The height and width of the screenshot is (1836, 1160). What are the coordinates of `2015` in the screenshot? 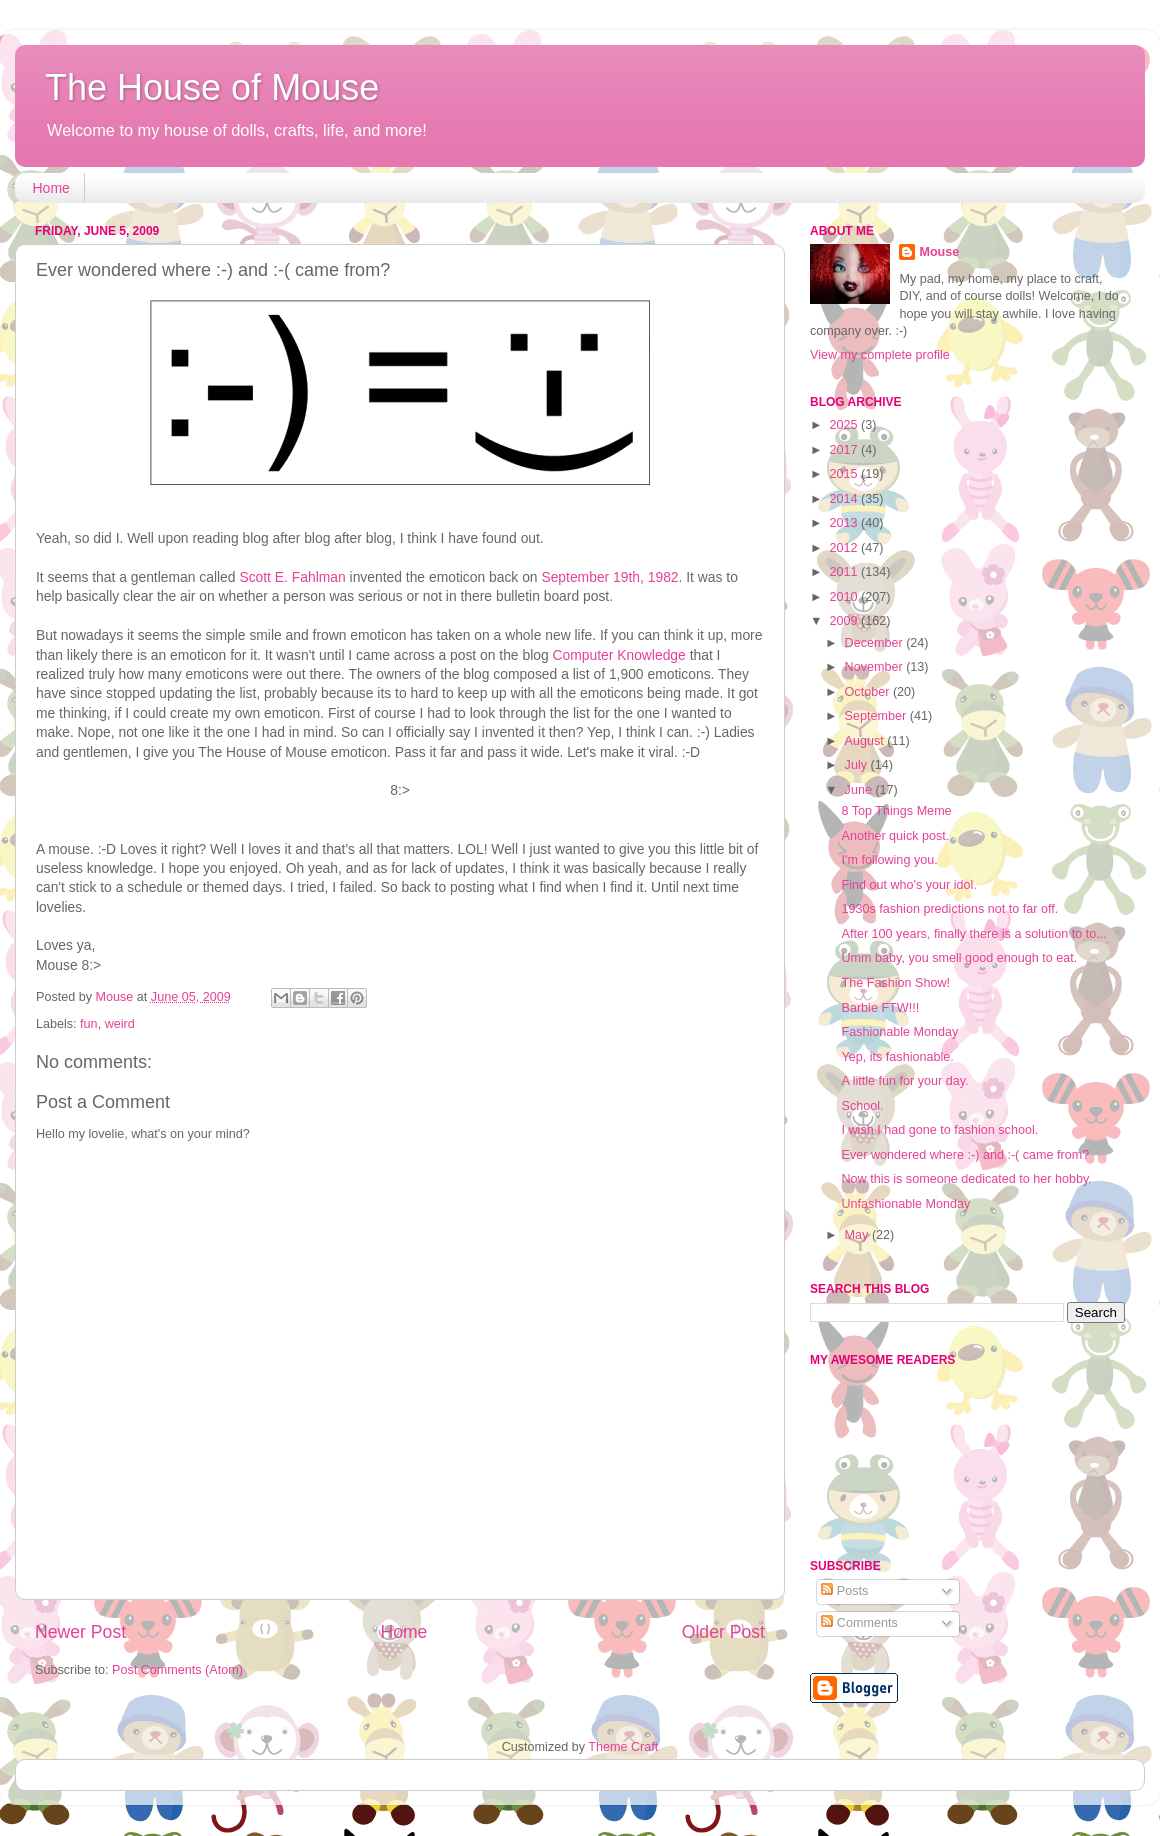 It's located at (845, 474).